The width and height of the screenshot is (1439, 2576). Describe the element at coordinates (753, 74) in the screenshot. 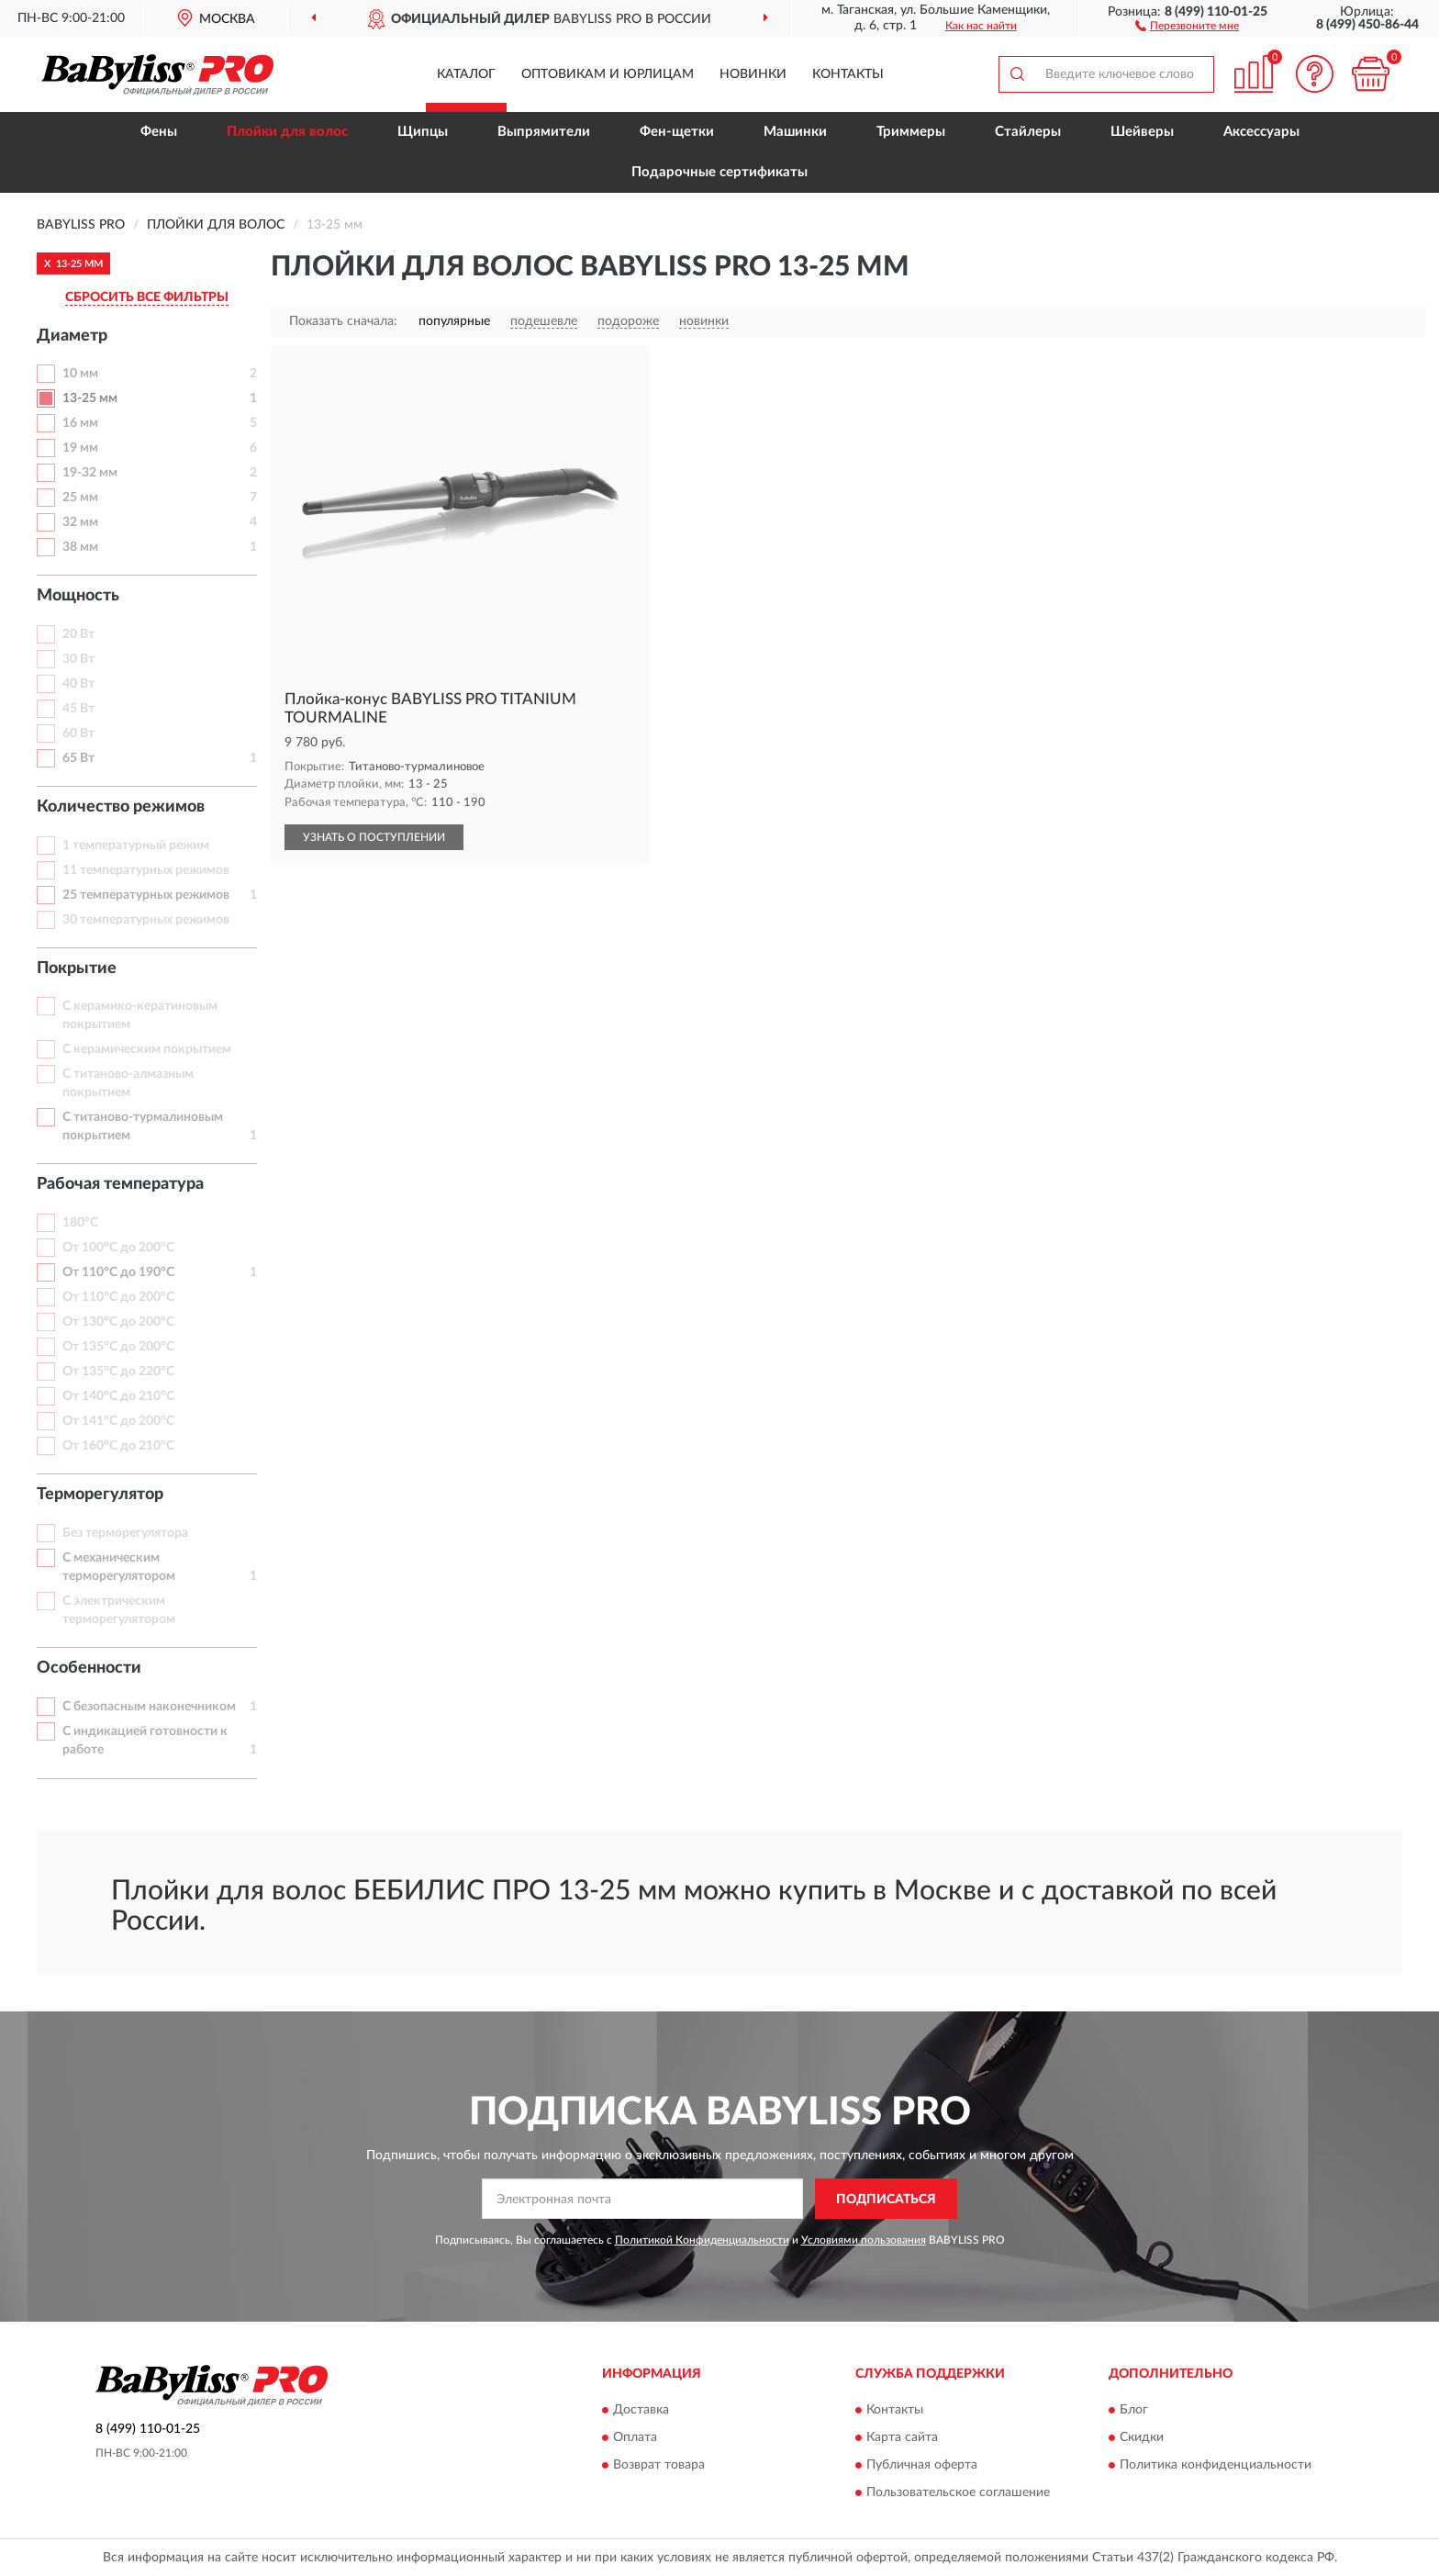

I see `Новинки` at that location.